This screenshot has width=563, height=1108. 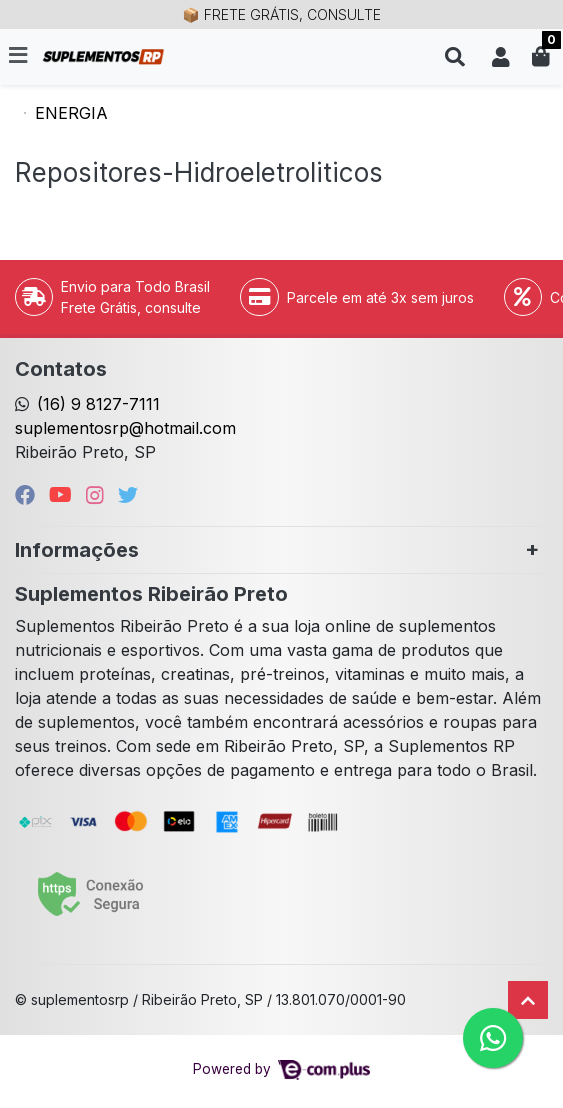 I want to click on [instagram], so click(x=98, y=495).